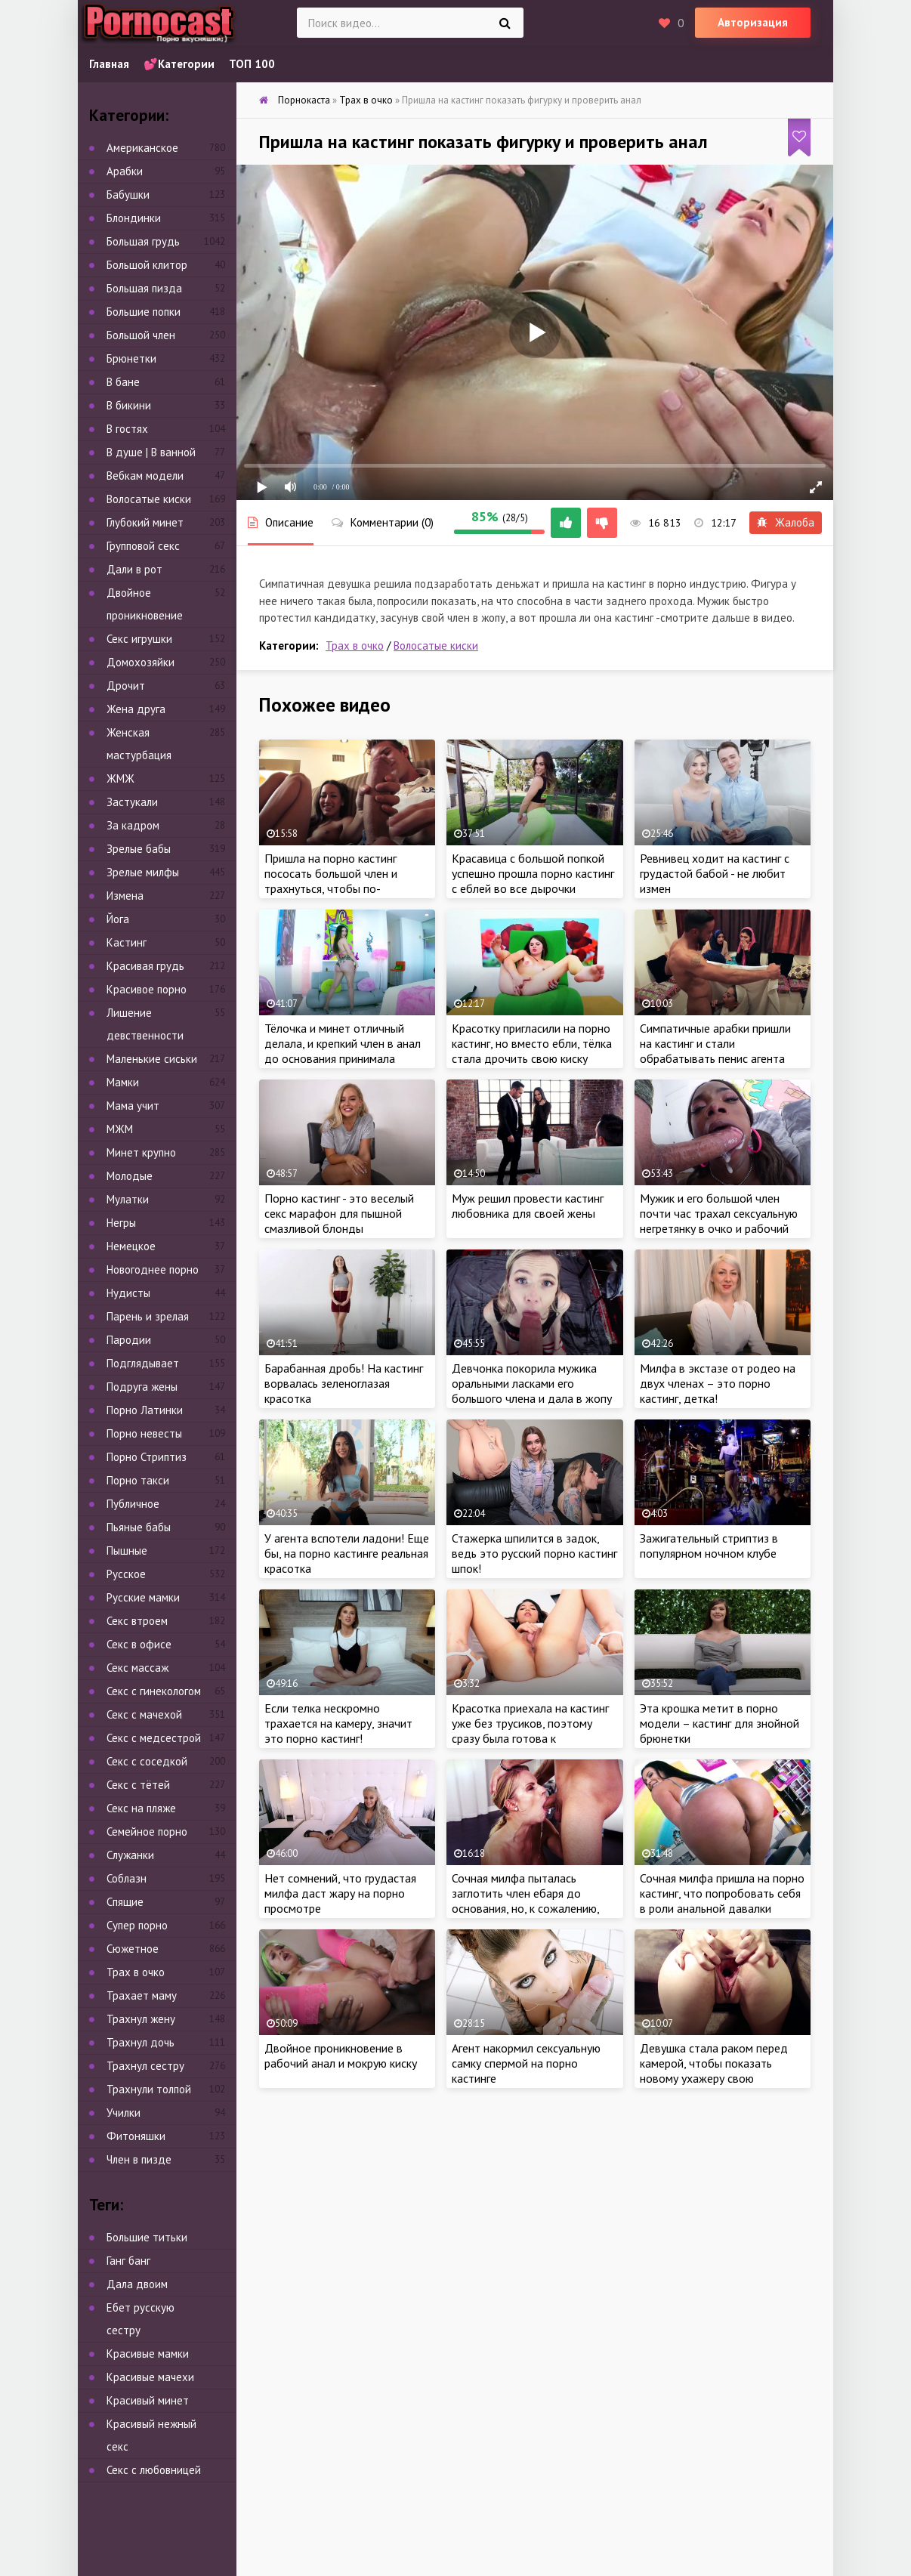 This screenshot has width=911, height=2576. I want to click on Порно Латинки, so click(145, 1410).